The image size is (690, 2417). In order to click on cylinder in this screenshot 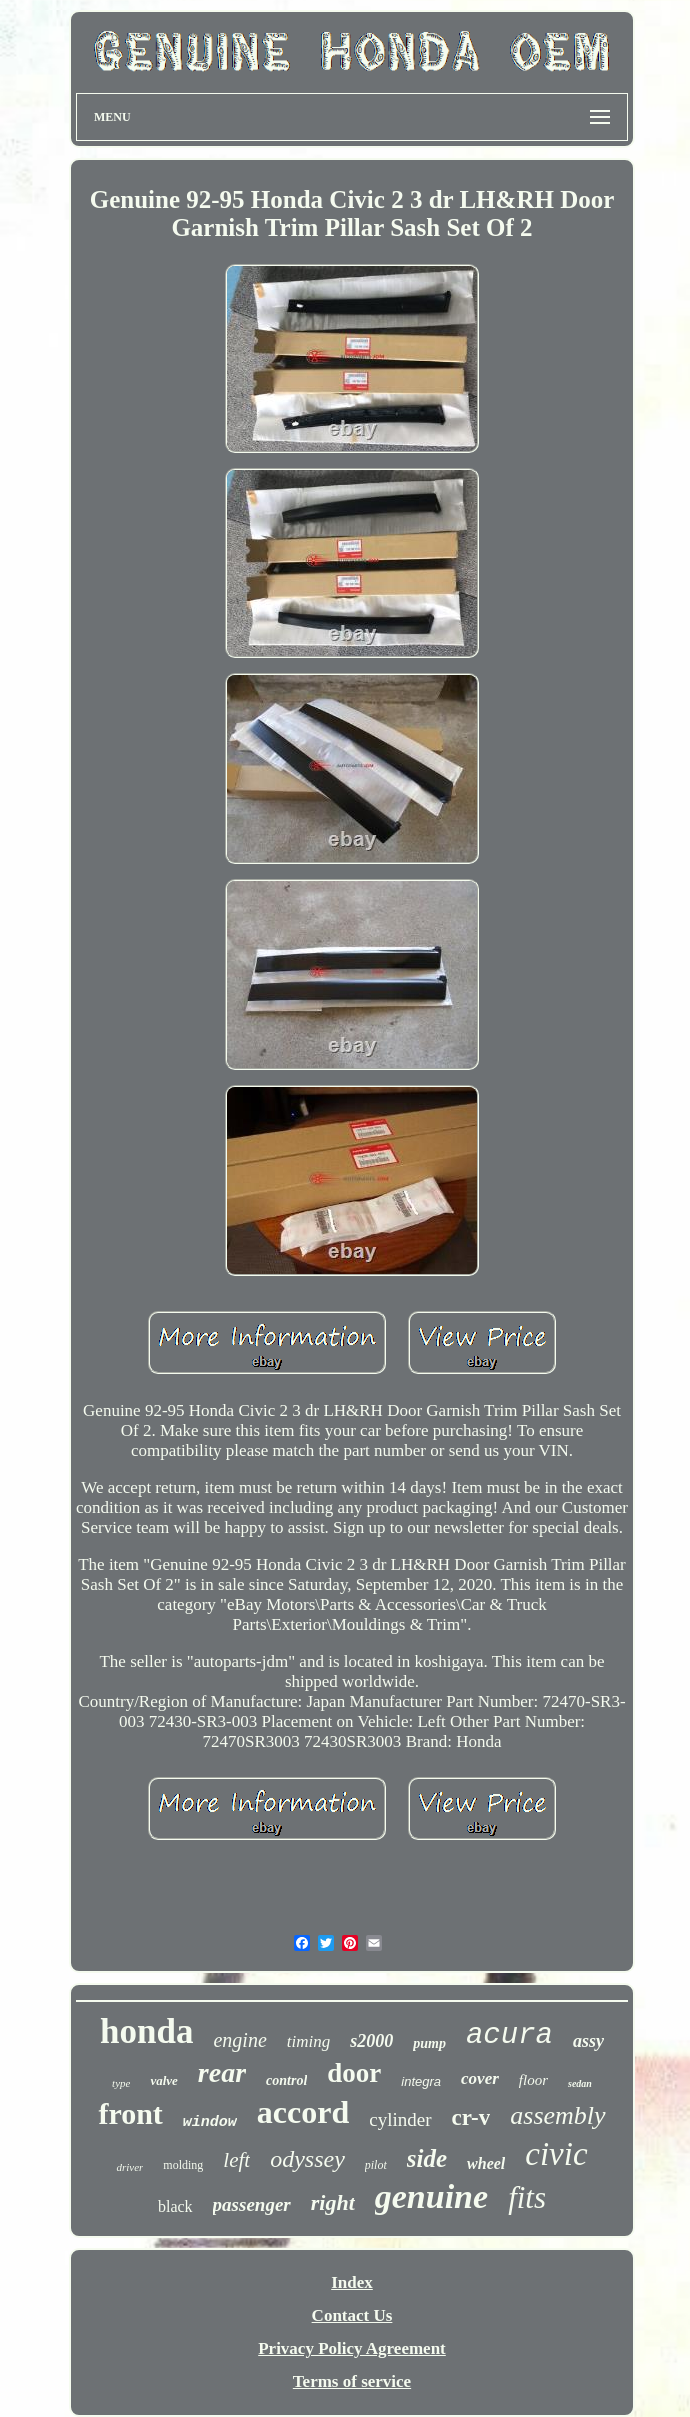, I will do `click(400, 2119)`.